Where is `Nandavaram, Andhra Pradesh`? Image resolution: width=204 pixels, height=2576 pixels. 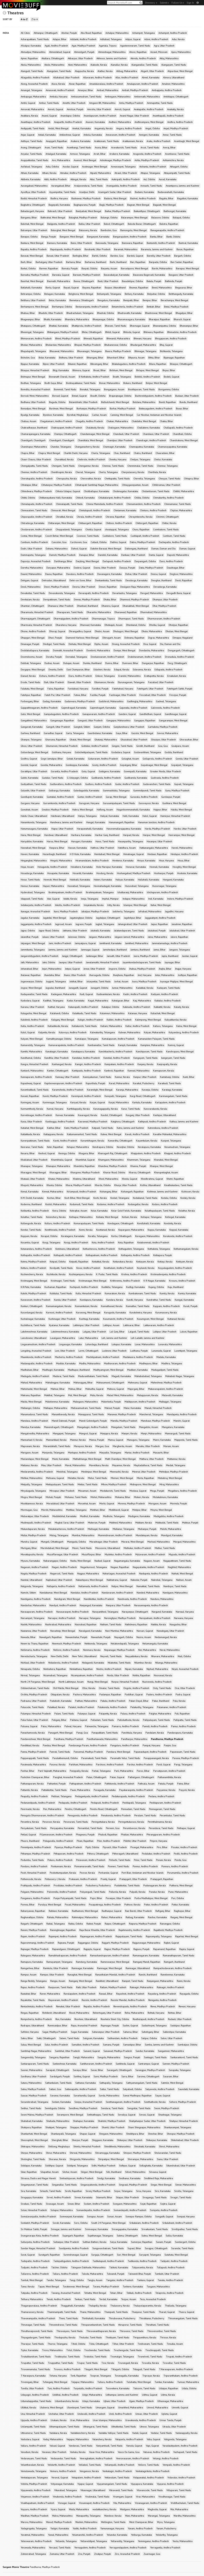 Nandavaram, Andhra Pradesh is located at coordinates (117, 1592).